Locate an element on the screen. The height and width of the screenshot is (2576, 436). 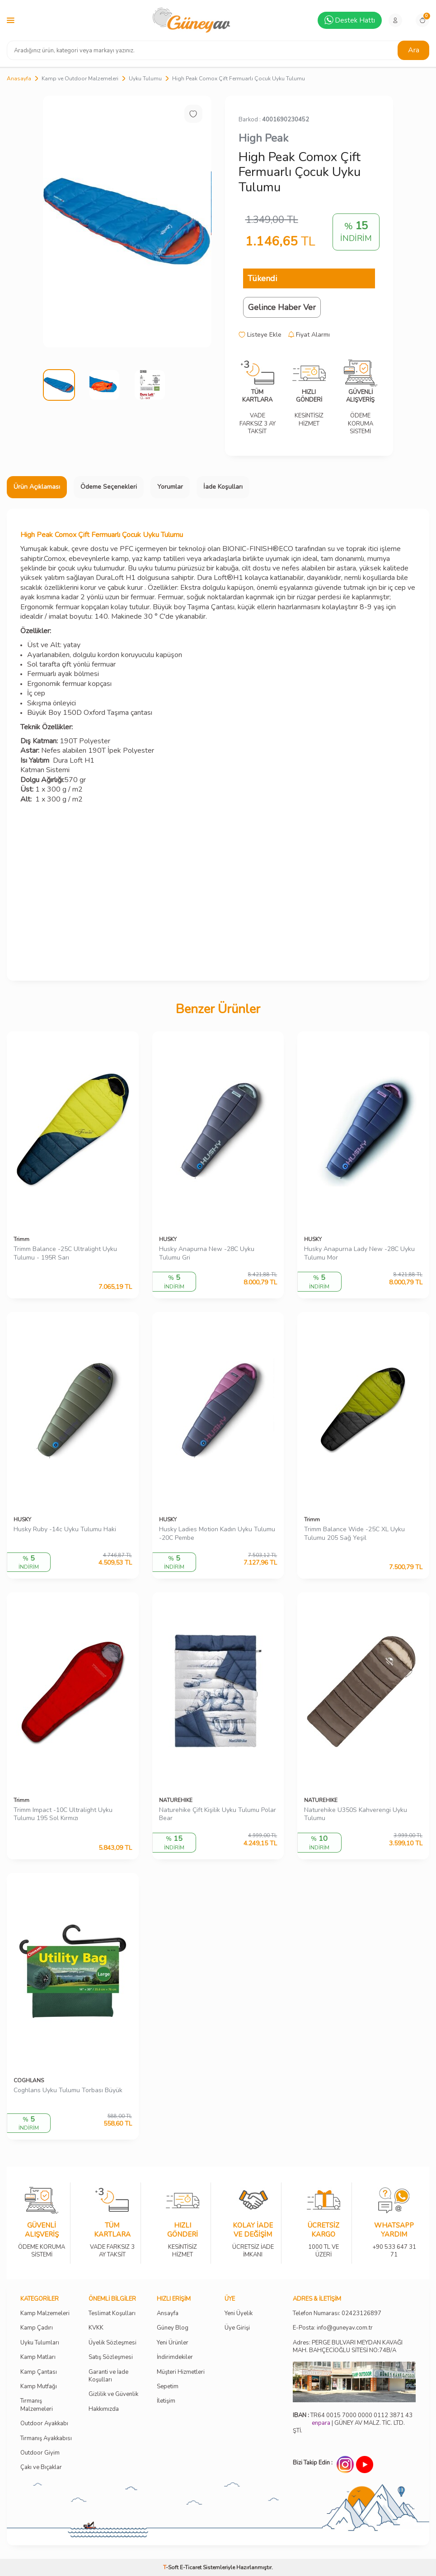
Ödeme Seçenekleri is located at coordinates (108, 486).